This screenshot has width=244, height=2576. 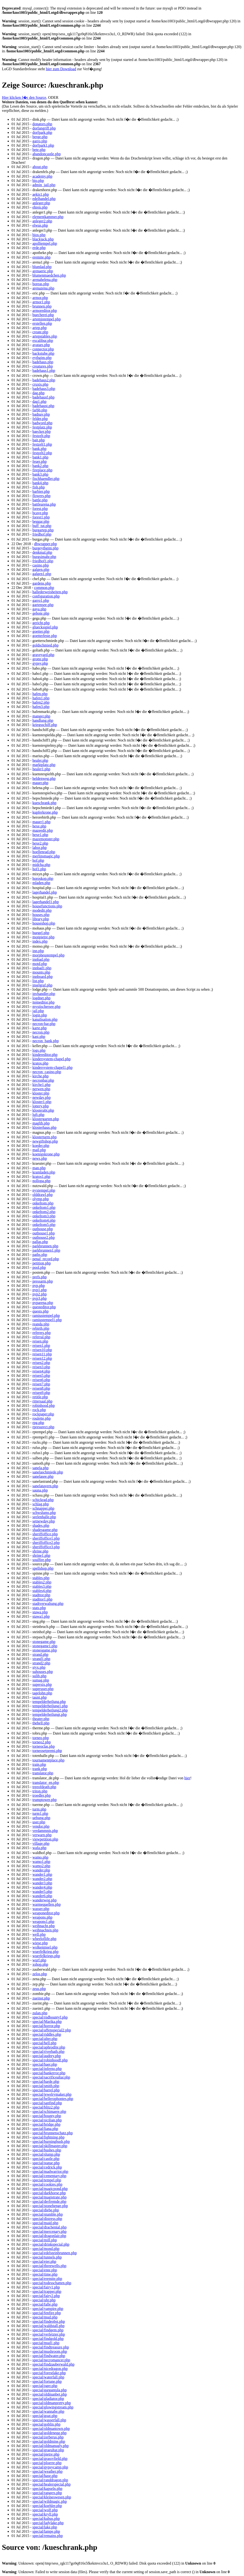 What do you see at coordinates (187, 1778) in the screenshot?
I see `hier` at bounding box center [187, 1778].